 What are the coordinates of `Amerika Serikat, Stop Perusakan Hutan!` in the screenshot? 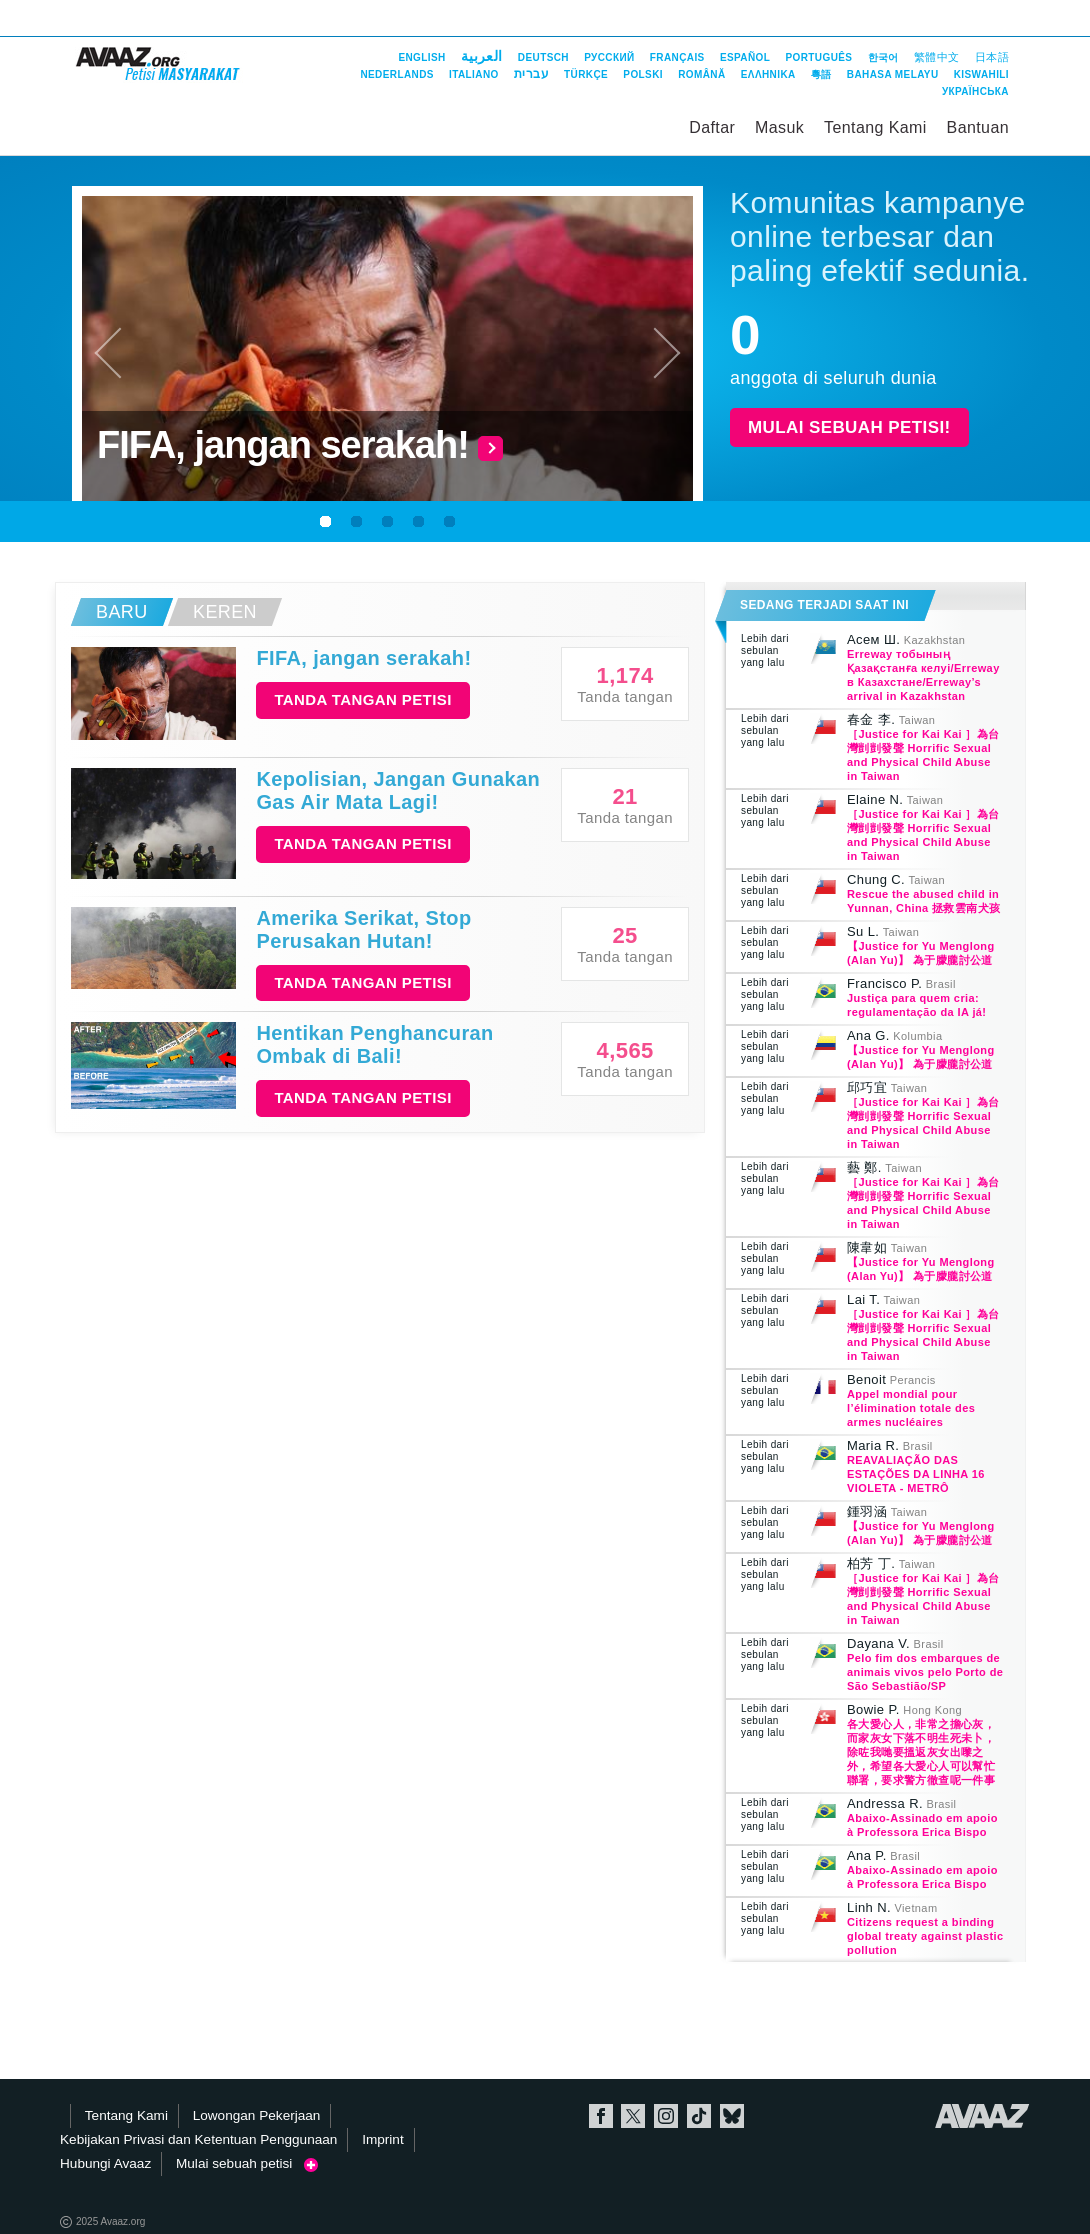 It's located at (363, 929).